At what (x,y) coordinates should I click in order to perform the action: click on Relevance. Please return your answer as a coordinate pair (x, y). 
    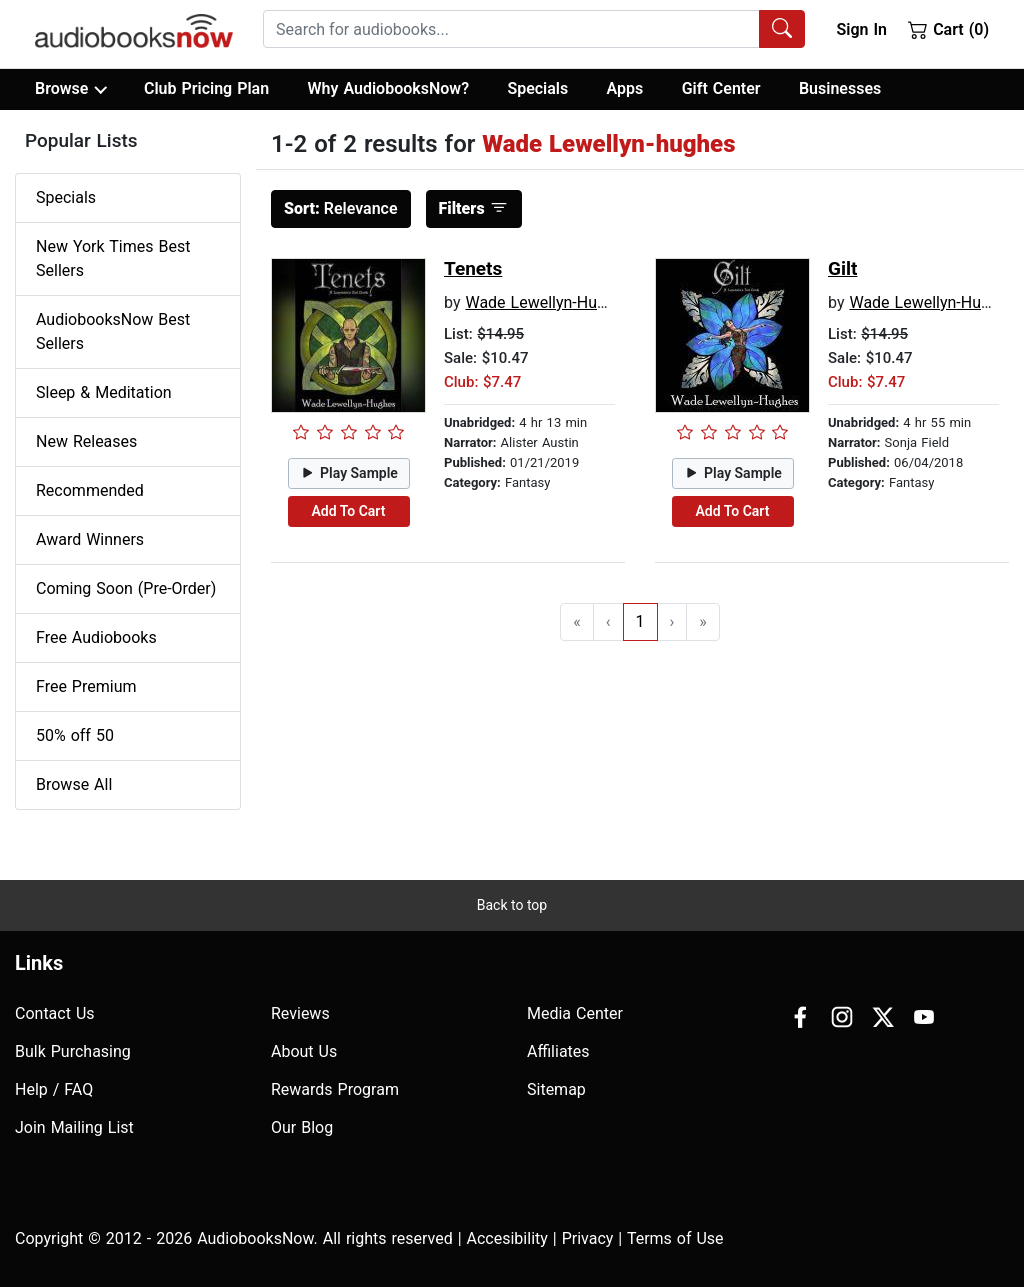
    Looking at the image, I should click on (341, 208).